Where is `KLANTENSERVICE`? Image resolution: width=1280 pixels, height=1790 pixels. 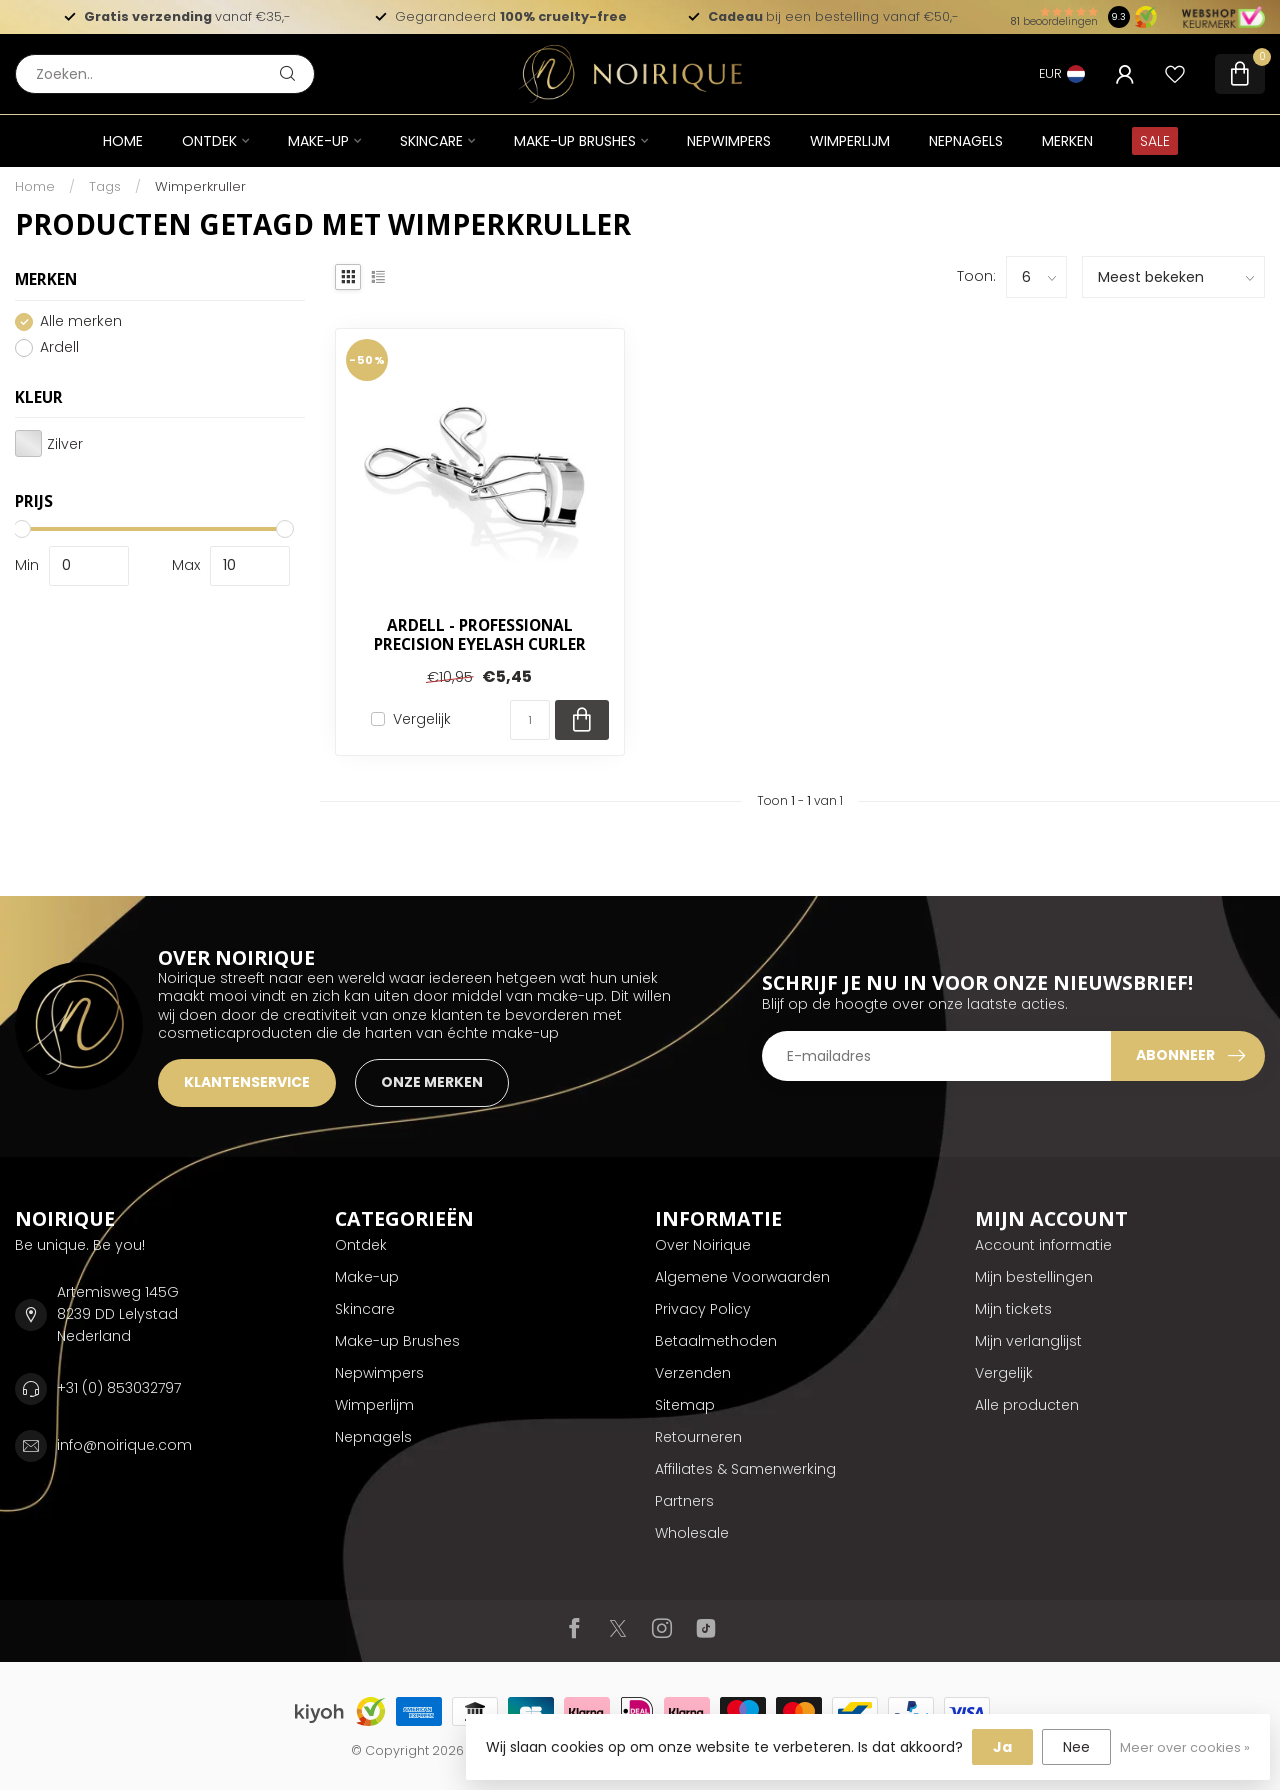 KLANTENSERVICE is located at coordinates (247, 1082).